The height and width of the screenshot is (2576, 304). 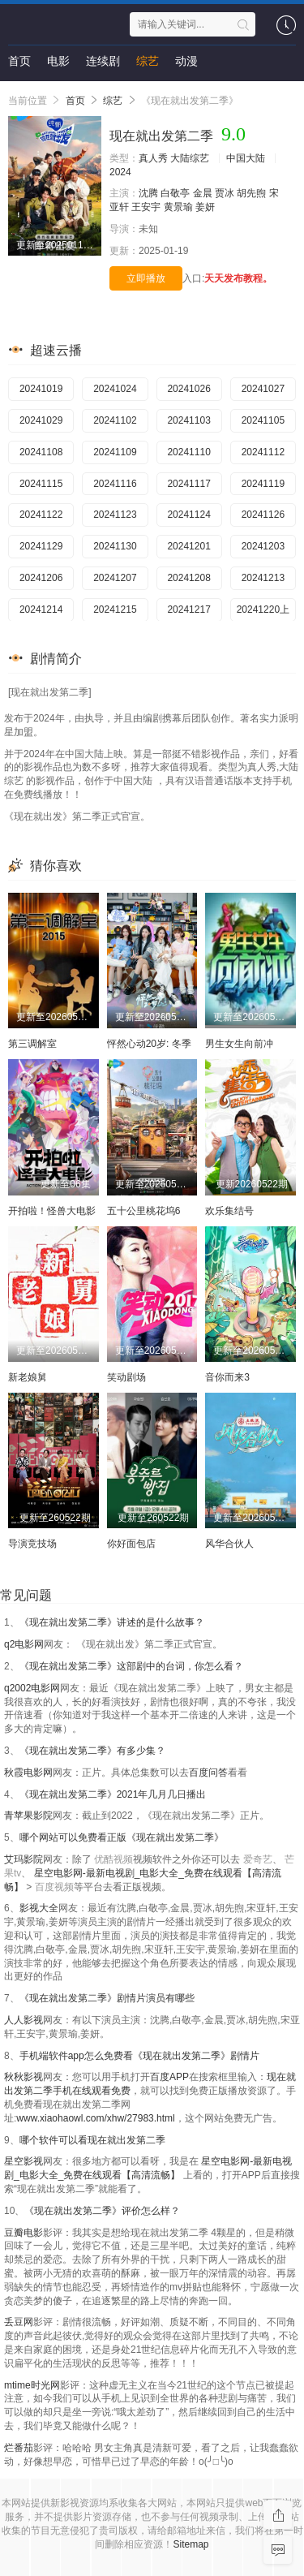 What do you see at coordinates (169, 2077) in the screenshot?
I see `百度APP` at bounding box center [169, 2077].